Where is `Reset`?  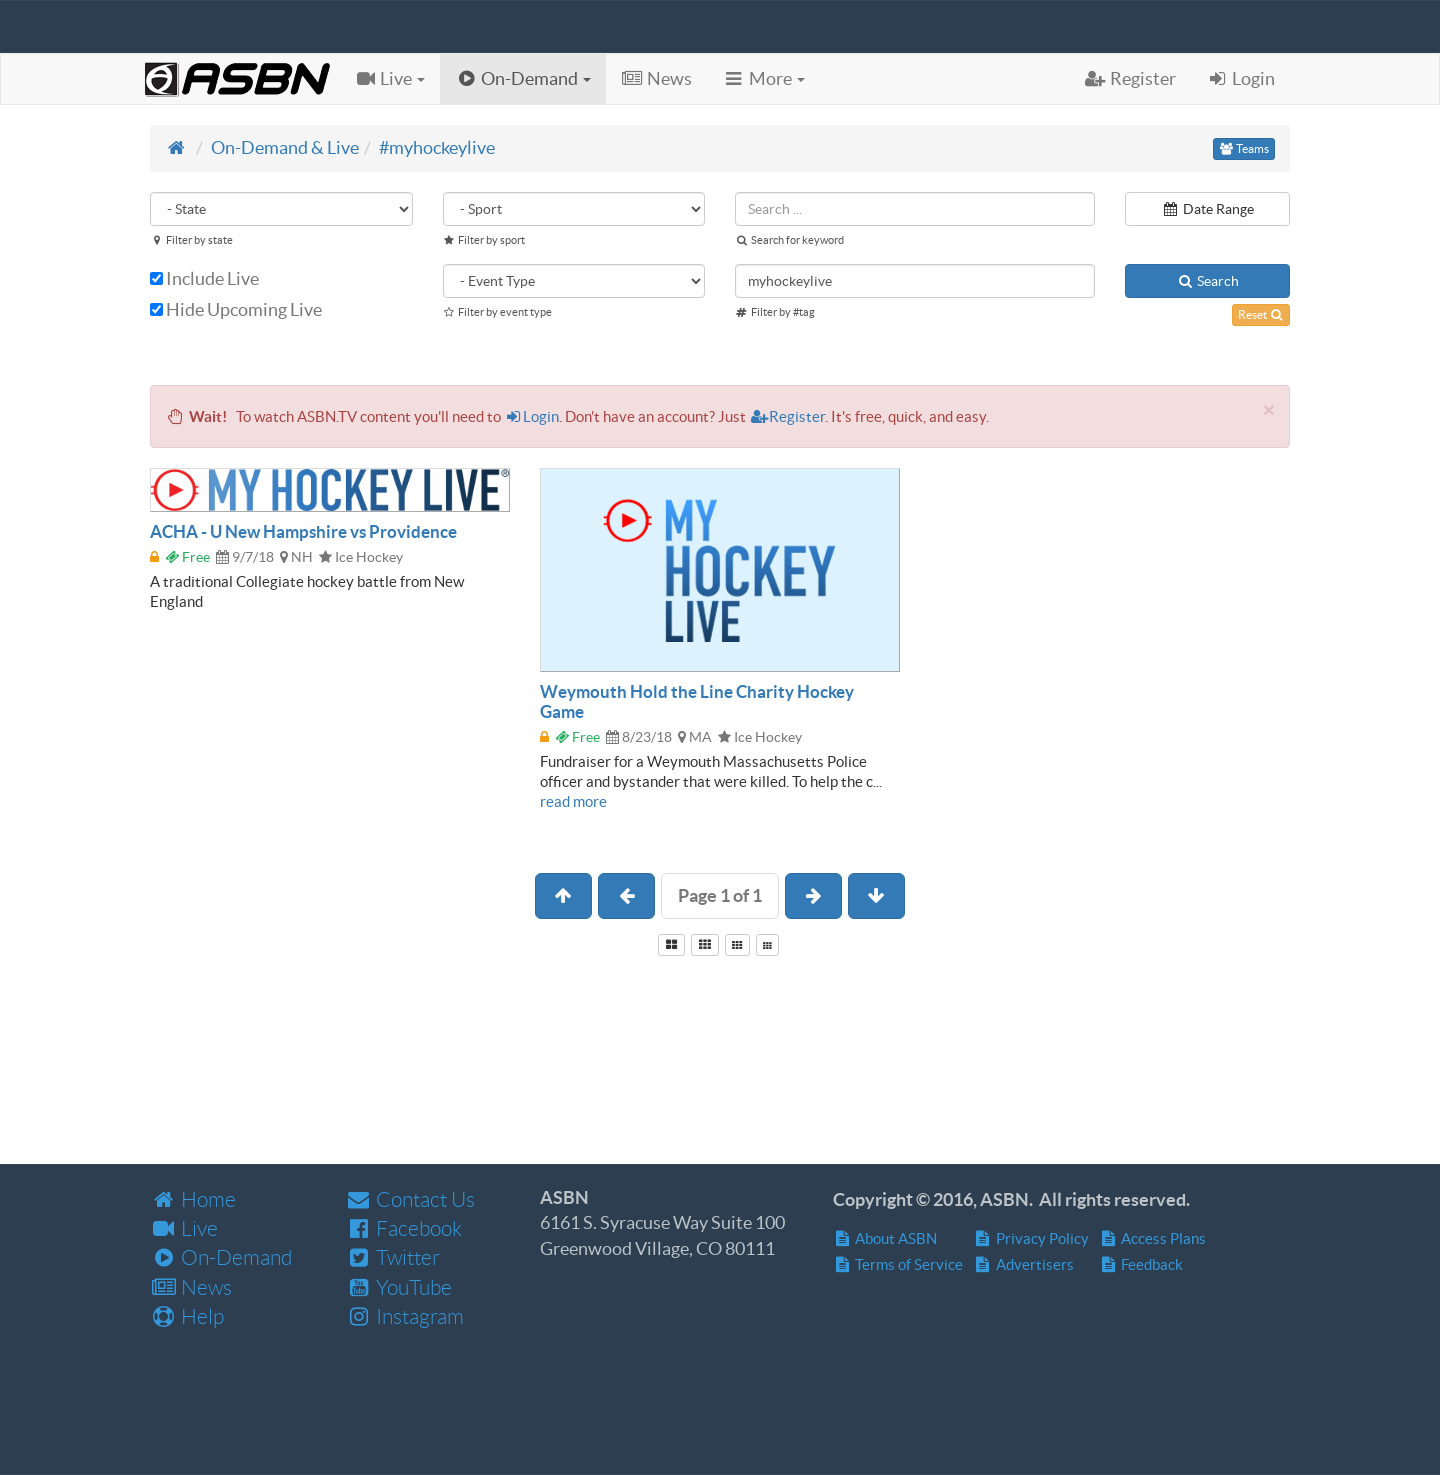 Reset is located at coordinates (1261, 314).